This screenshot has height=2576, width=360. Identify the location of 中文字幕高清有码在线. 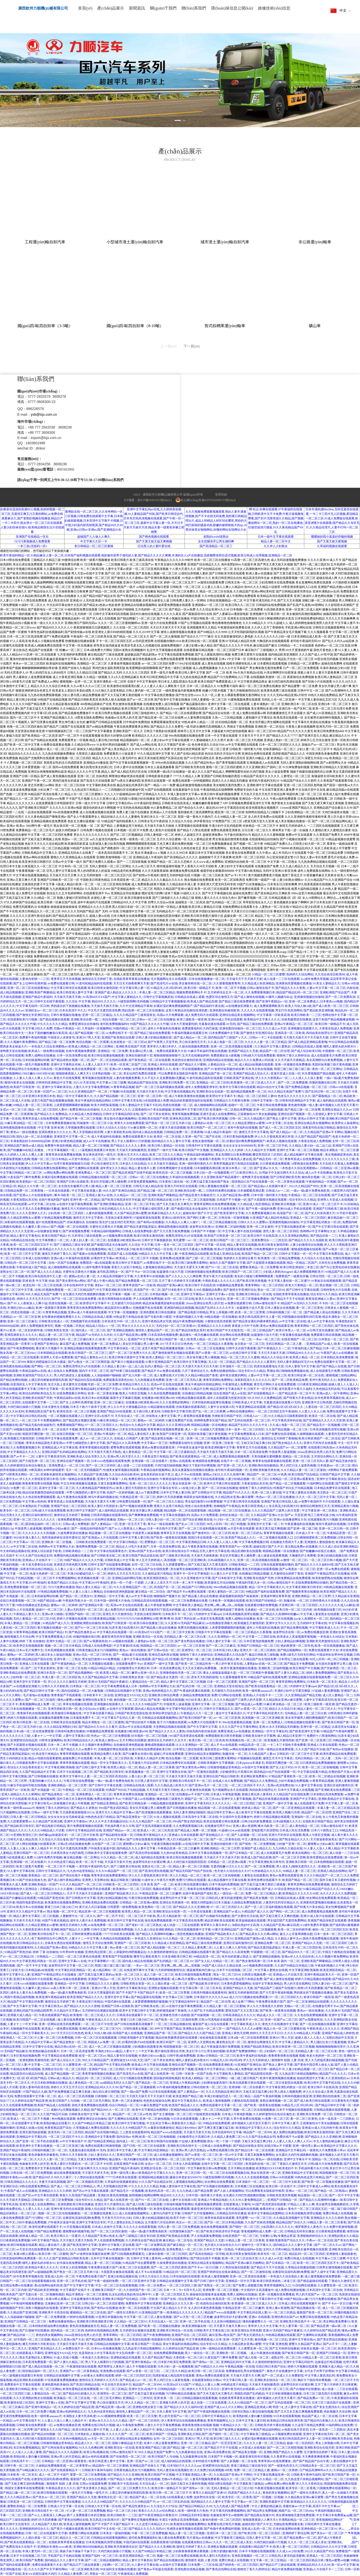
(287, 1420).